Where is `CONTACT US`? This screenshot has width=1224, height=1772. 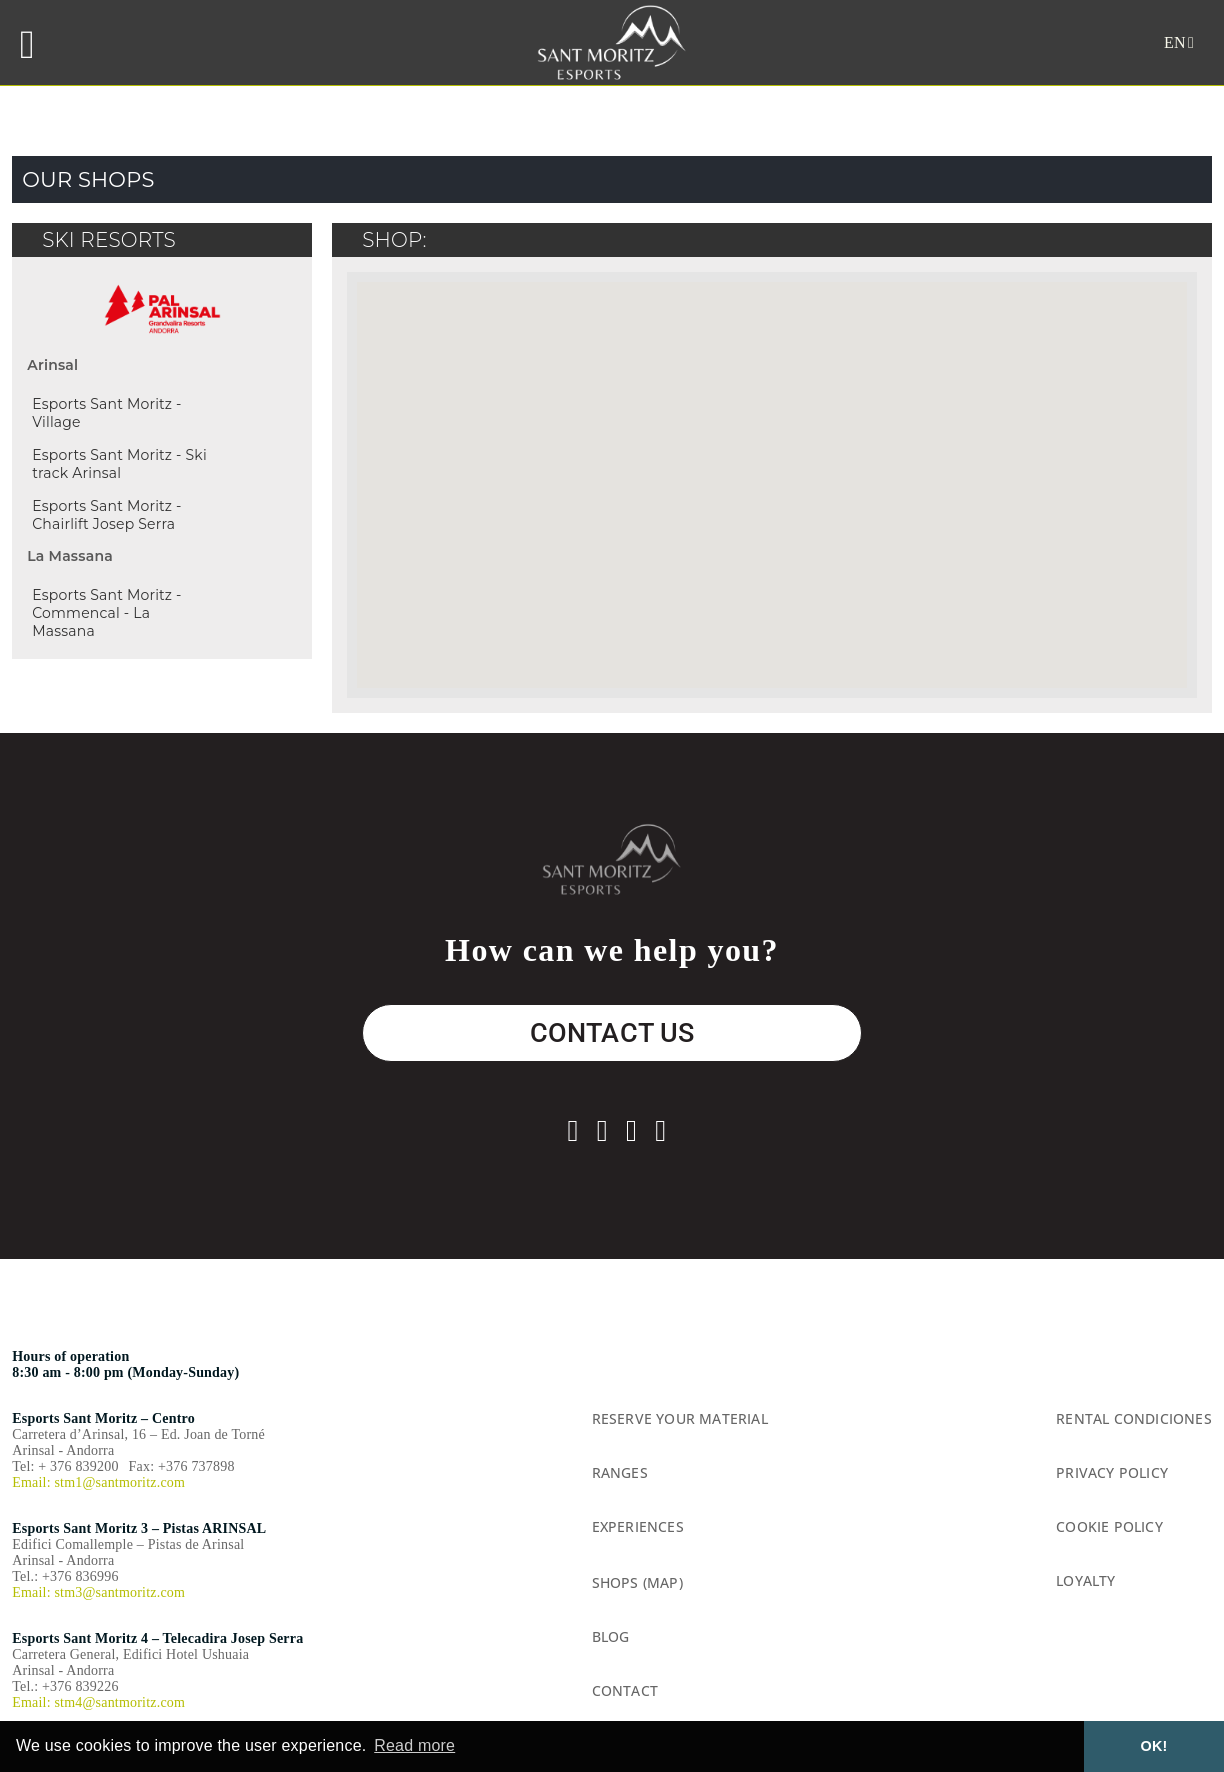 CONTACT US is located at coordinates (612, 1033).